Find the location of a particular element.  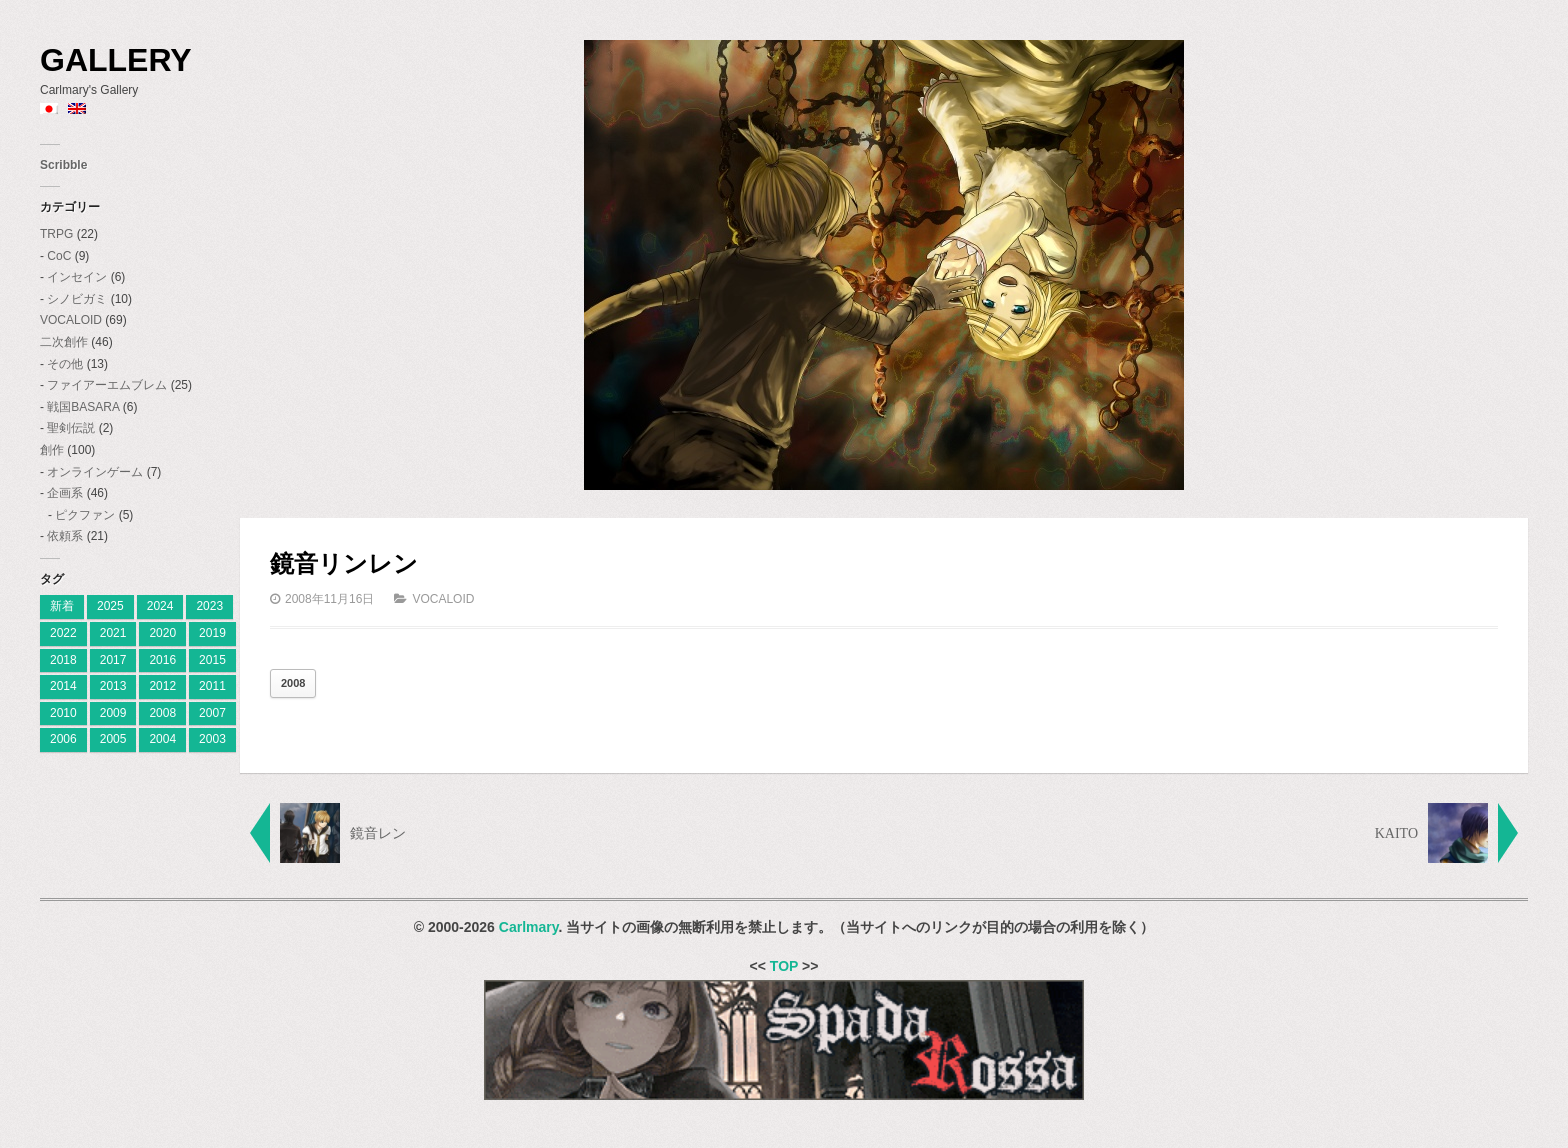

2004 [2004 (3個の項目)] is located at coordinates (162, 739).